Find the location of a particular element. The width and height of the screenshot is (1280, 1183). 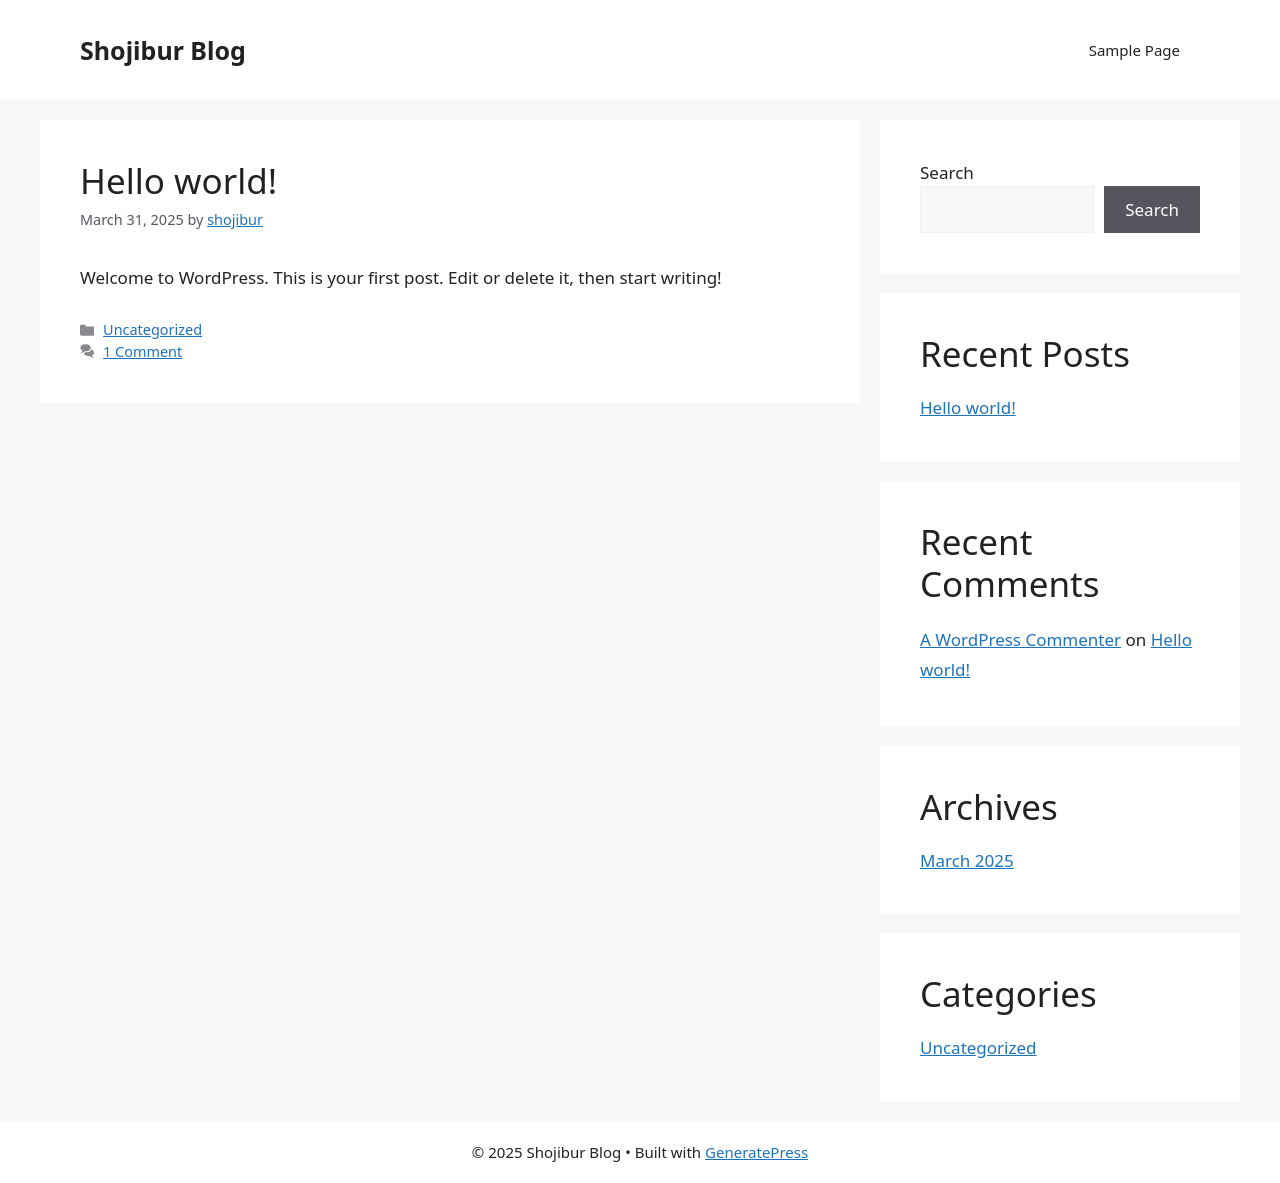

A WordPress Commenter is located at coordinates (1020, 639).